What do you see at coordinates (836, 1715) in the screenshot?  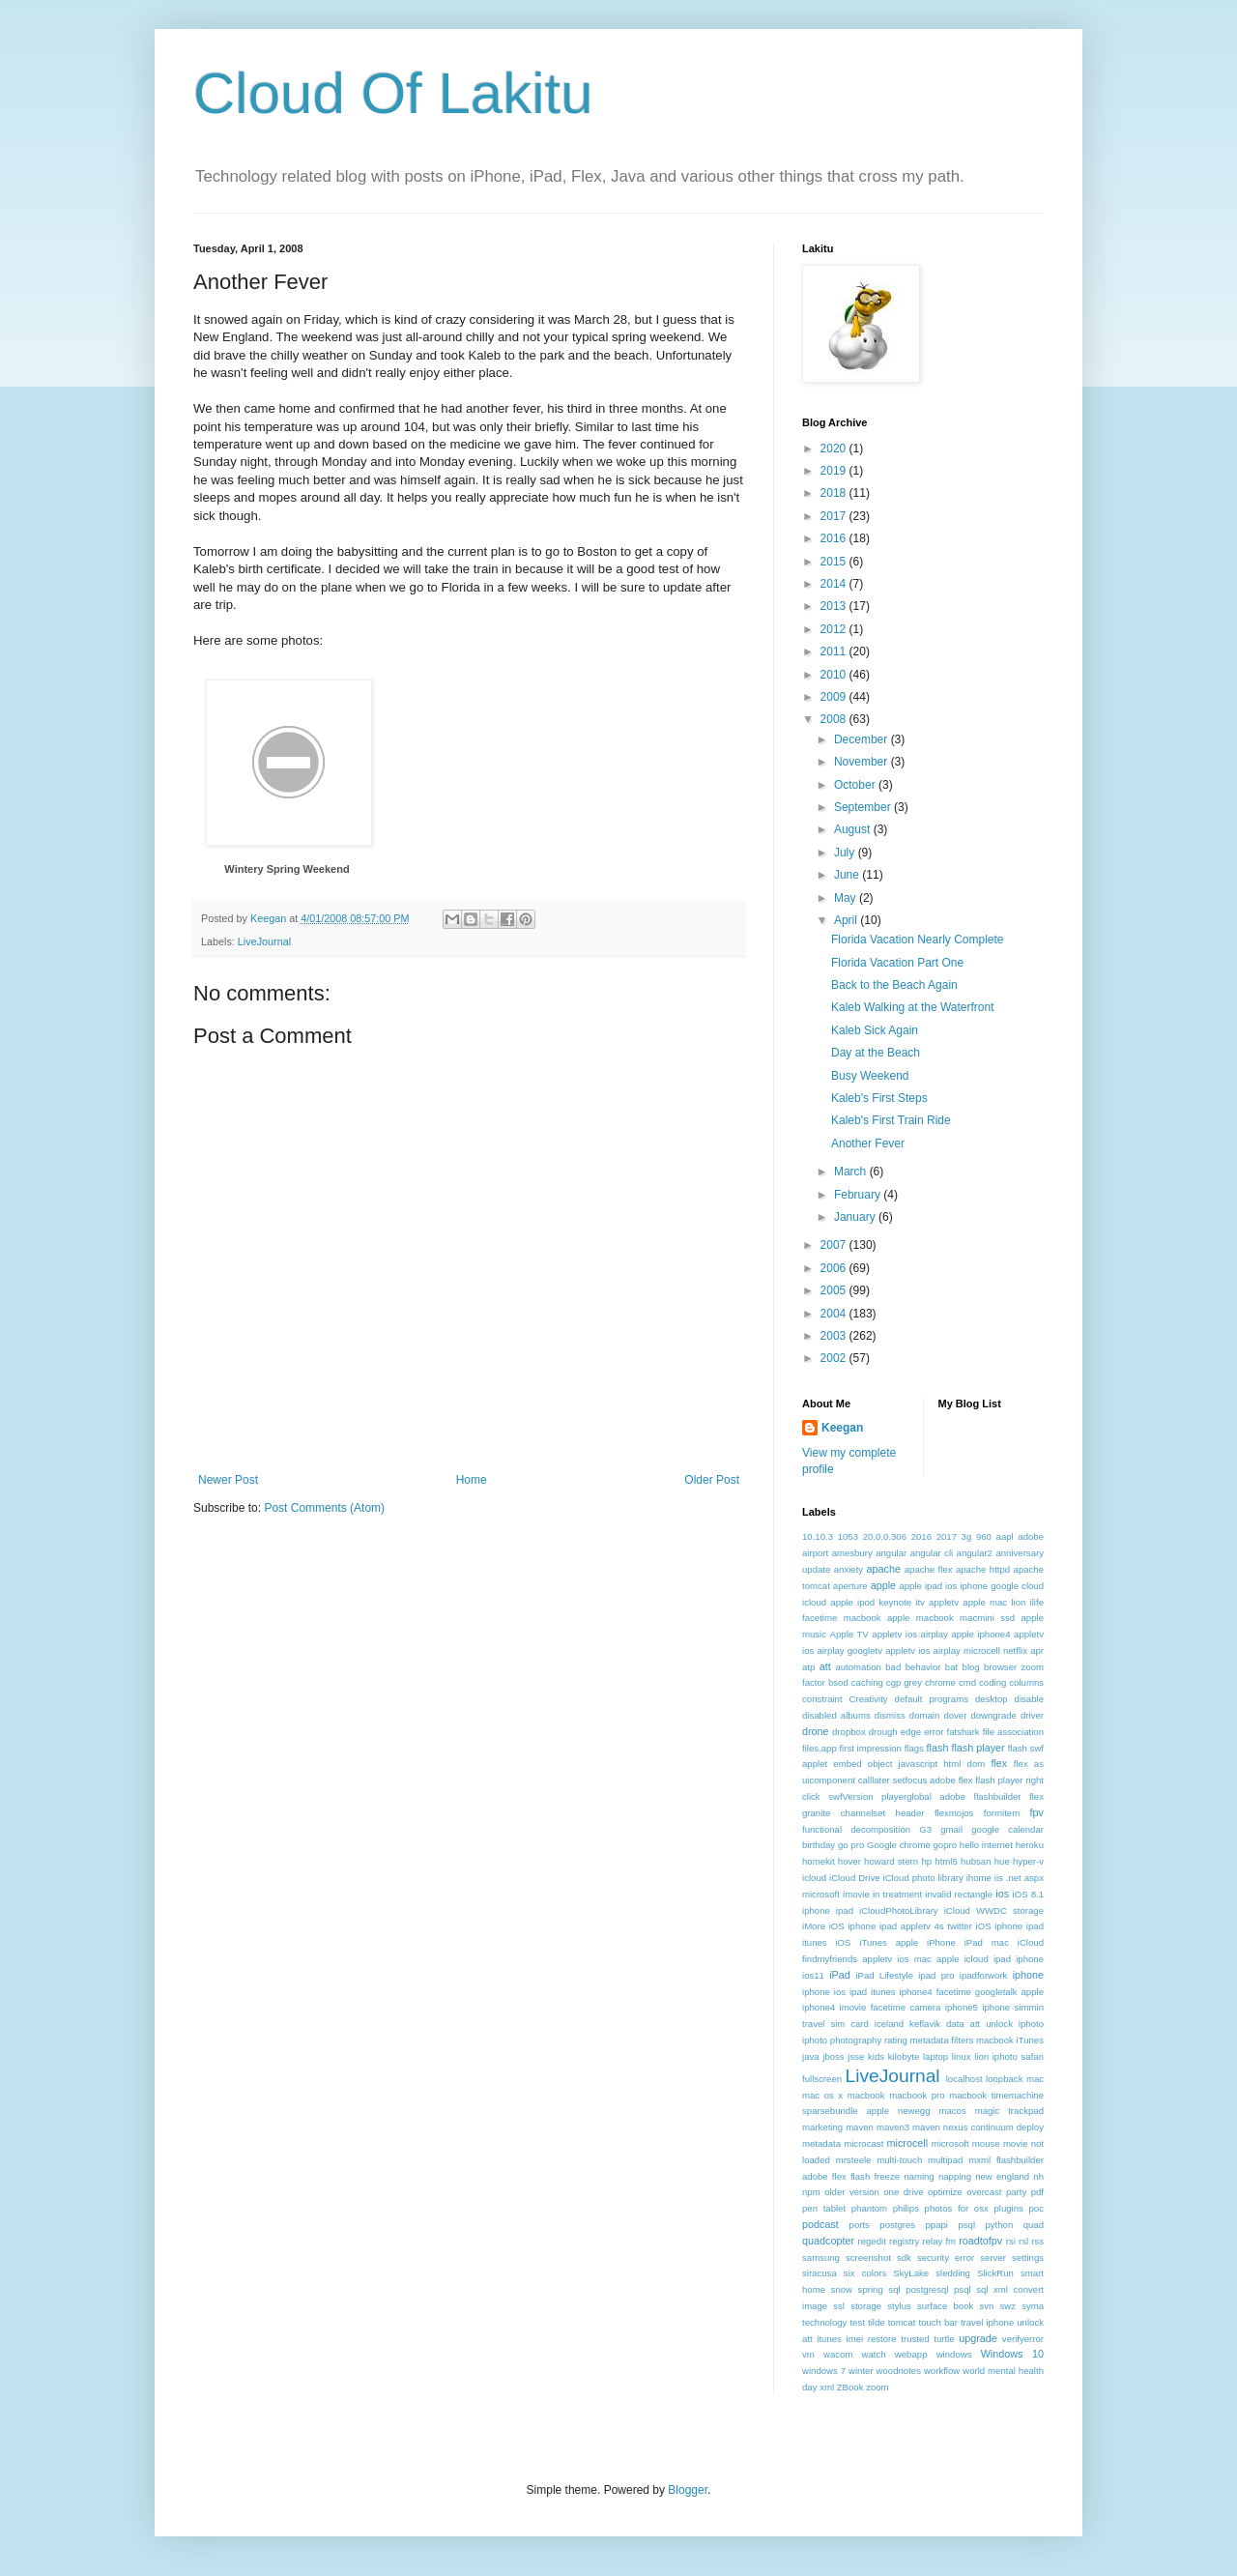 I see `disabled albums` at bounding box center [836, 1715].